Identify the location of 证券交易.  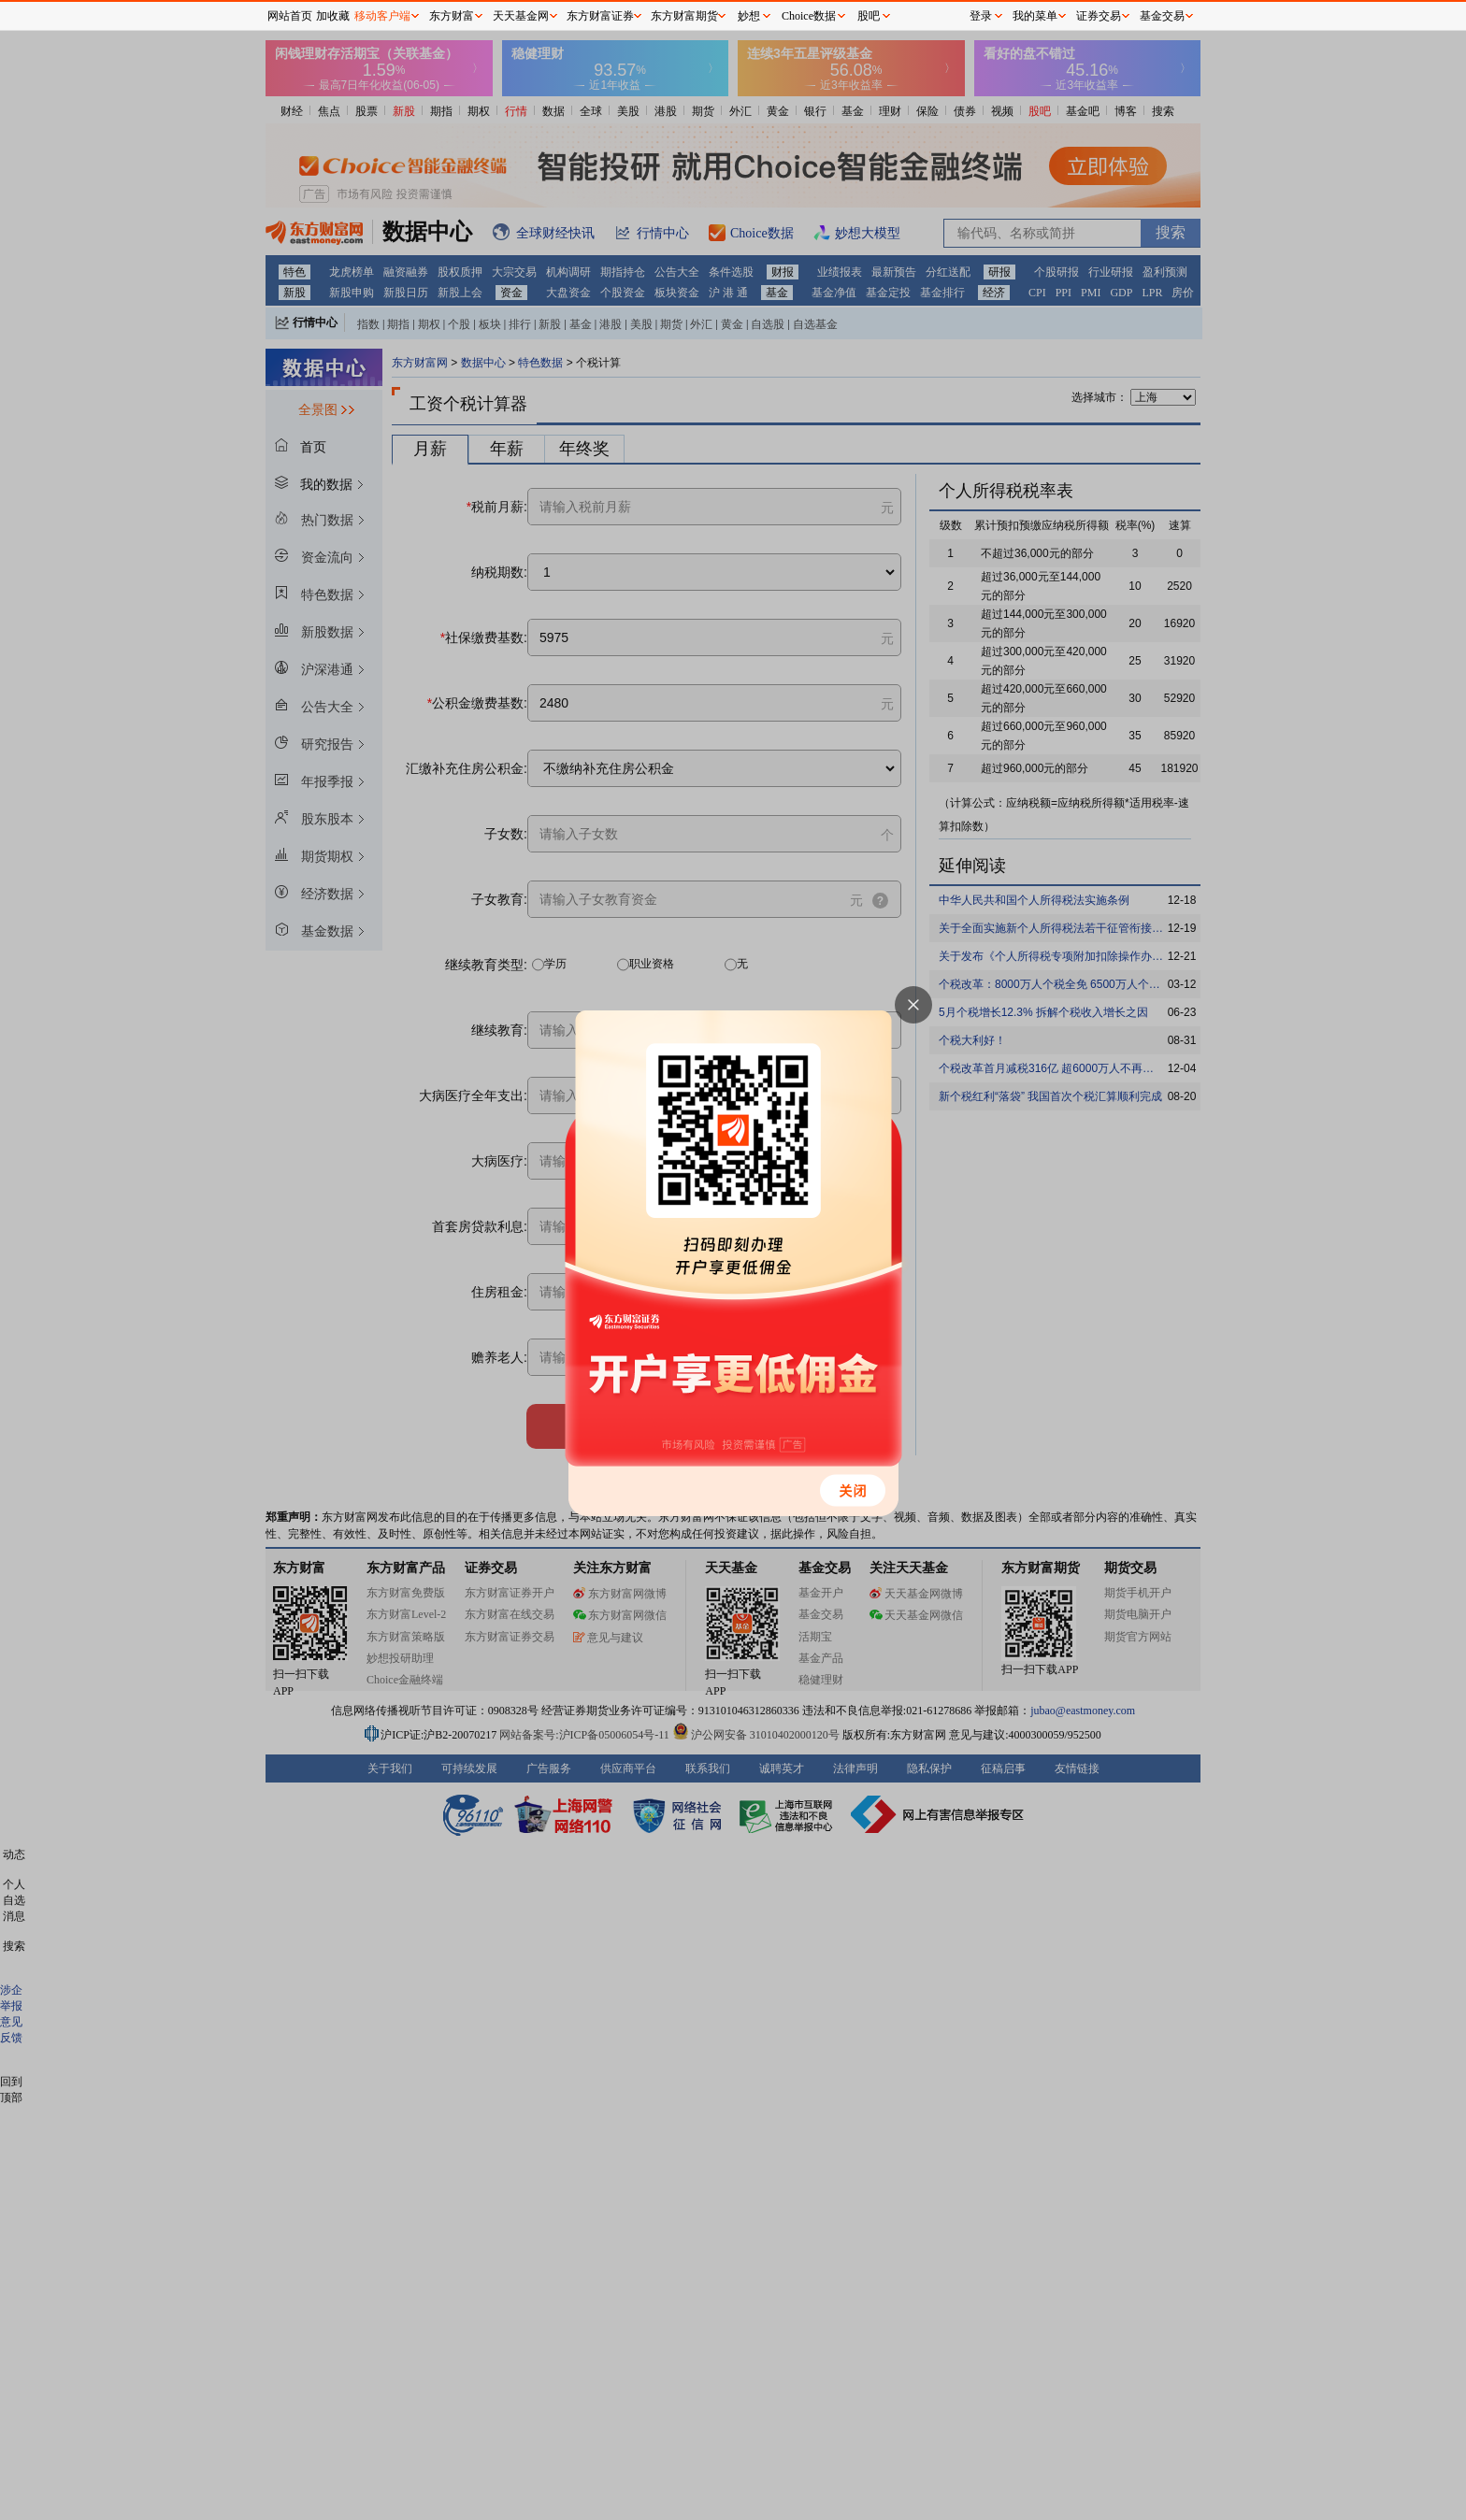
(1098, 15).